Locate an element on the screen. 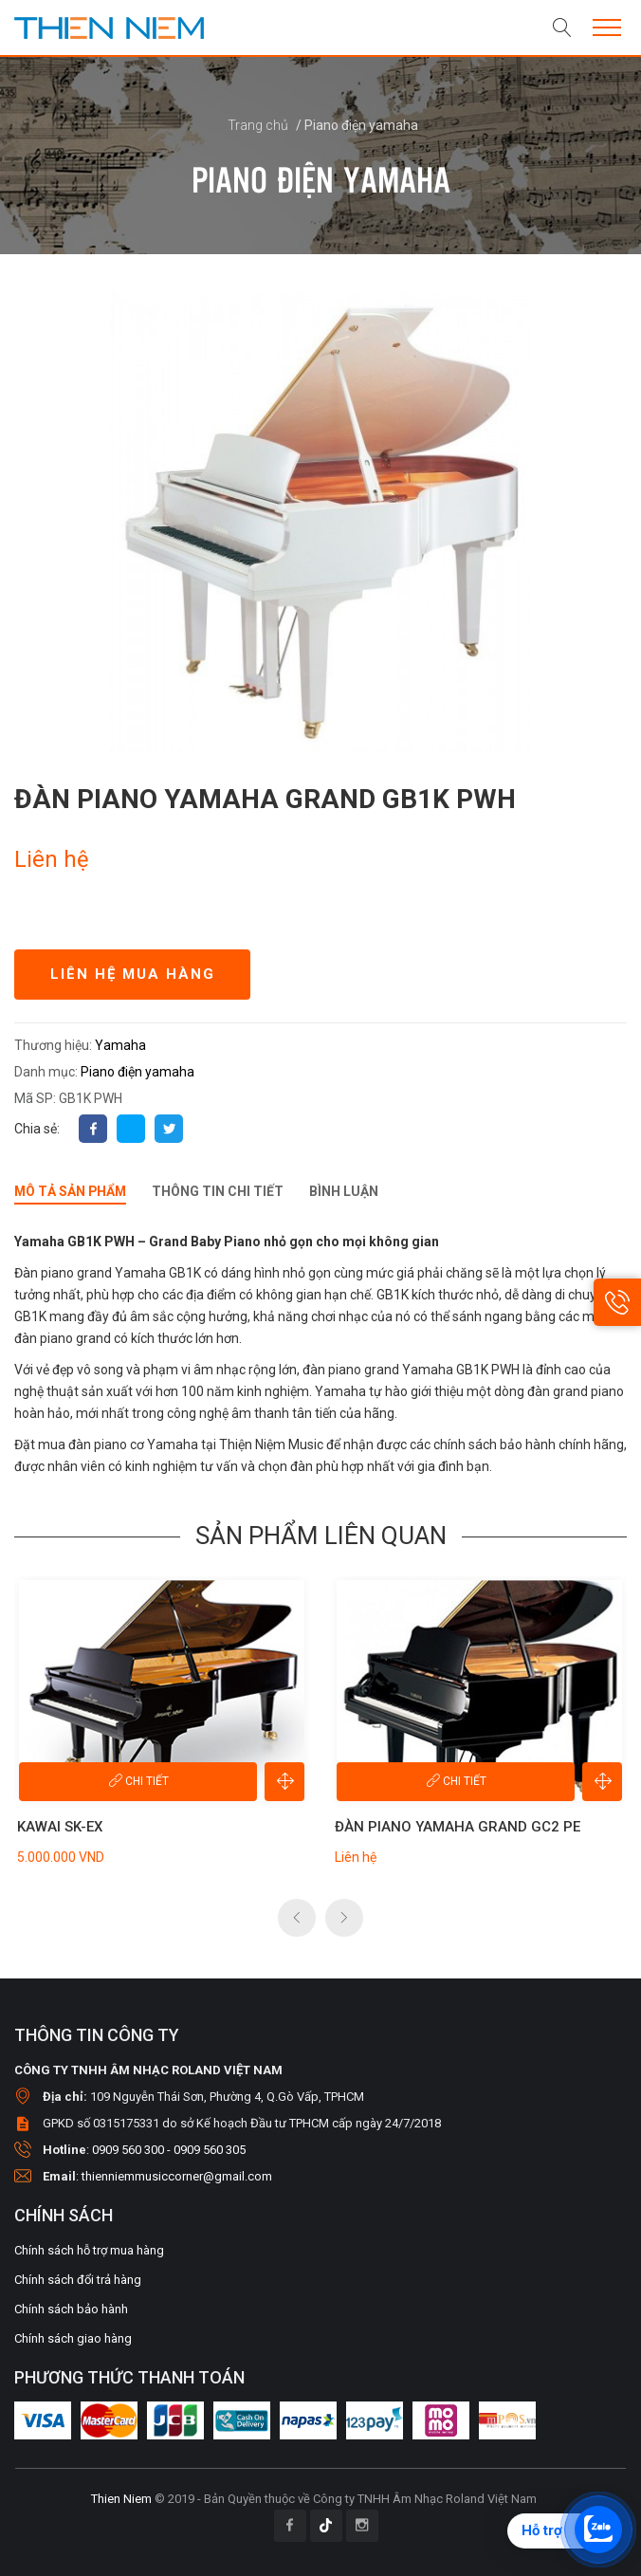  Chính sách hỗ trợ mua hàng is located at coordinates (89, 2249).